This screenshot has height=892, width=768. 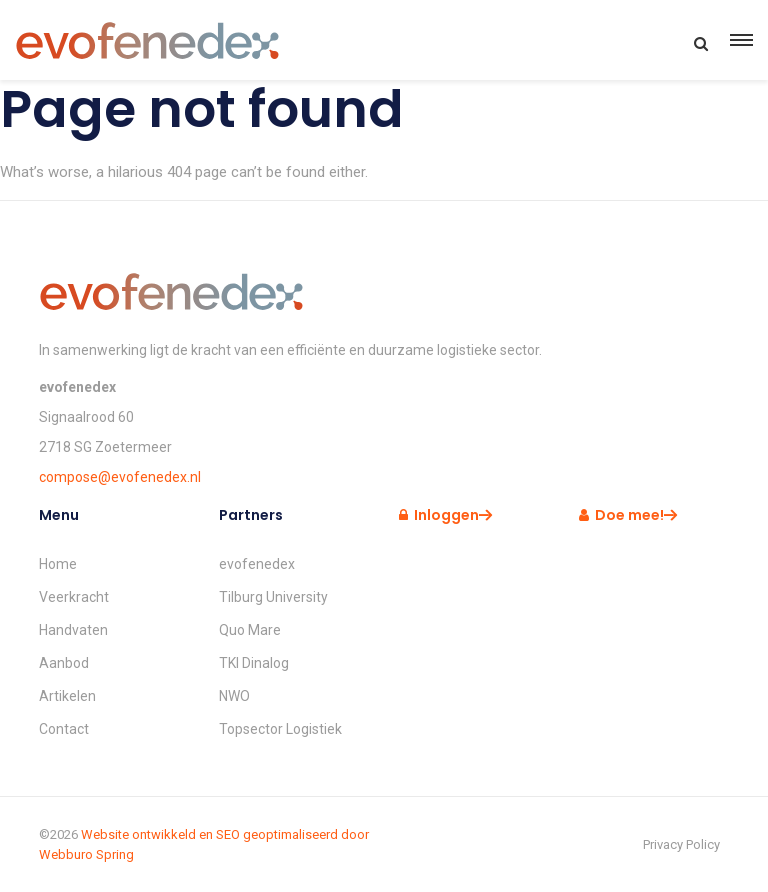 I want to click on Tilburg University, so click(x=273, y=597).